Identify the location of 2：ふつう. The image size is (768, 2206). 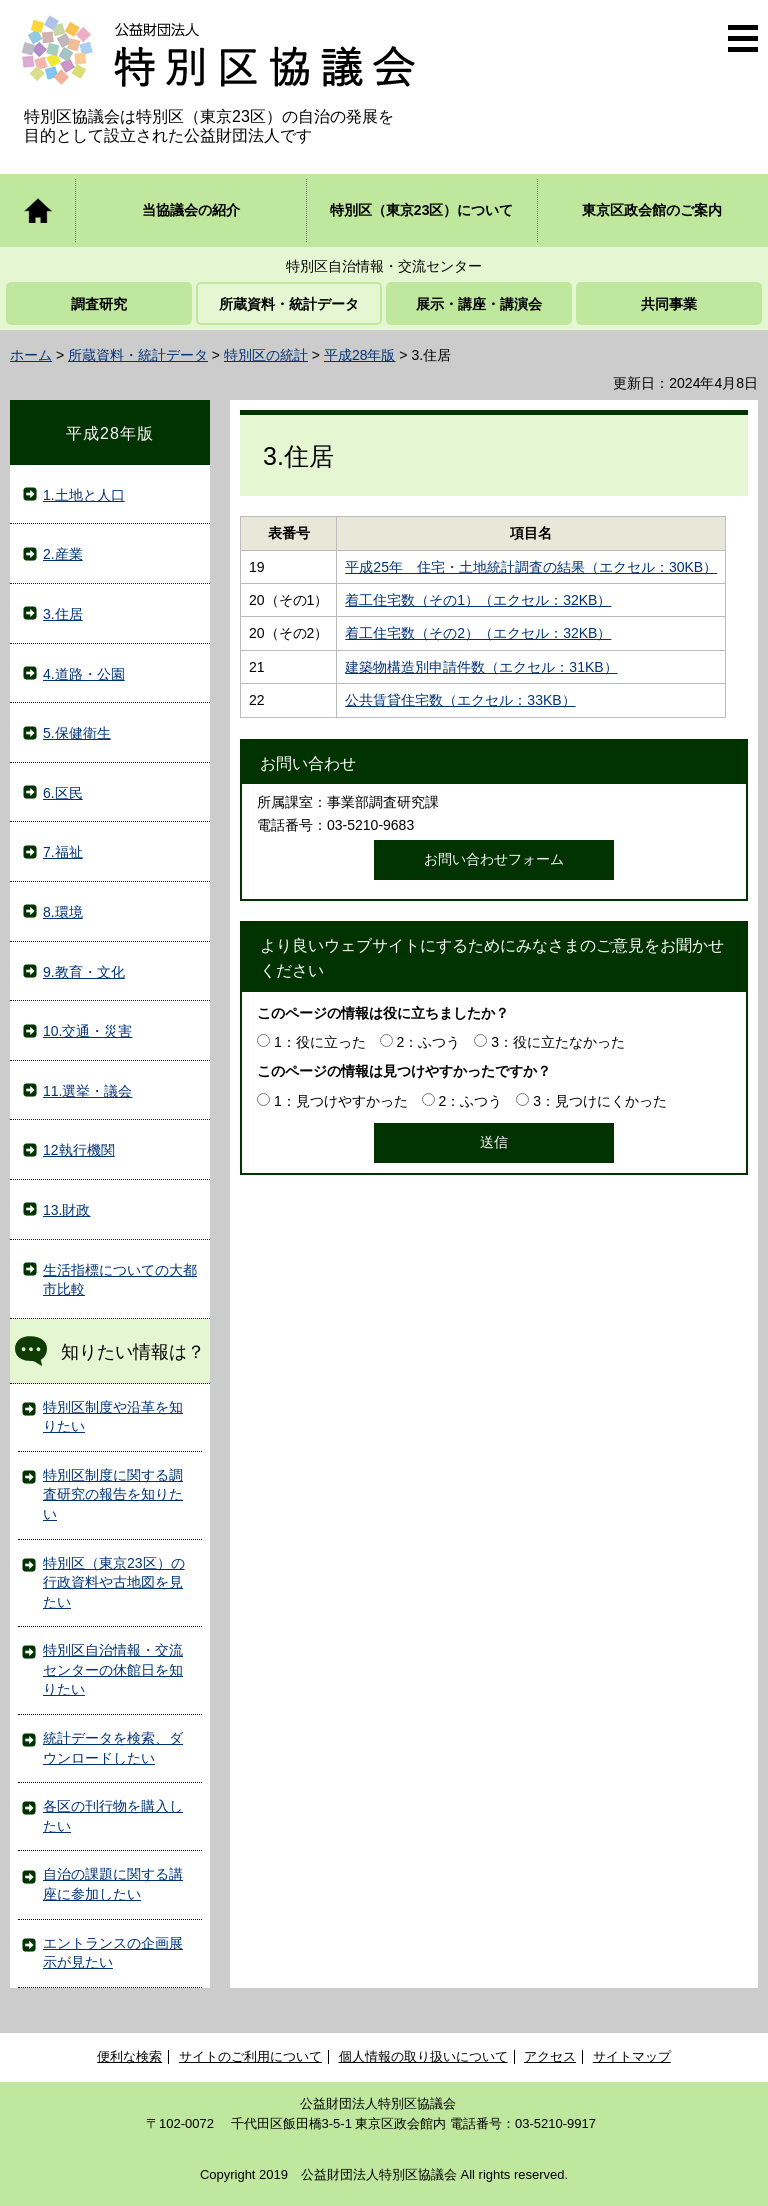
(429, 1042).